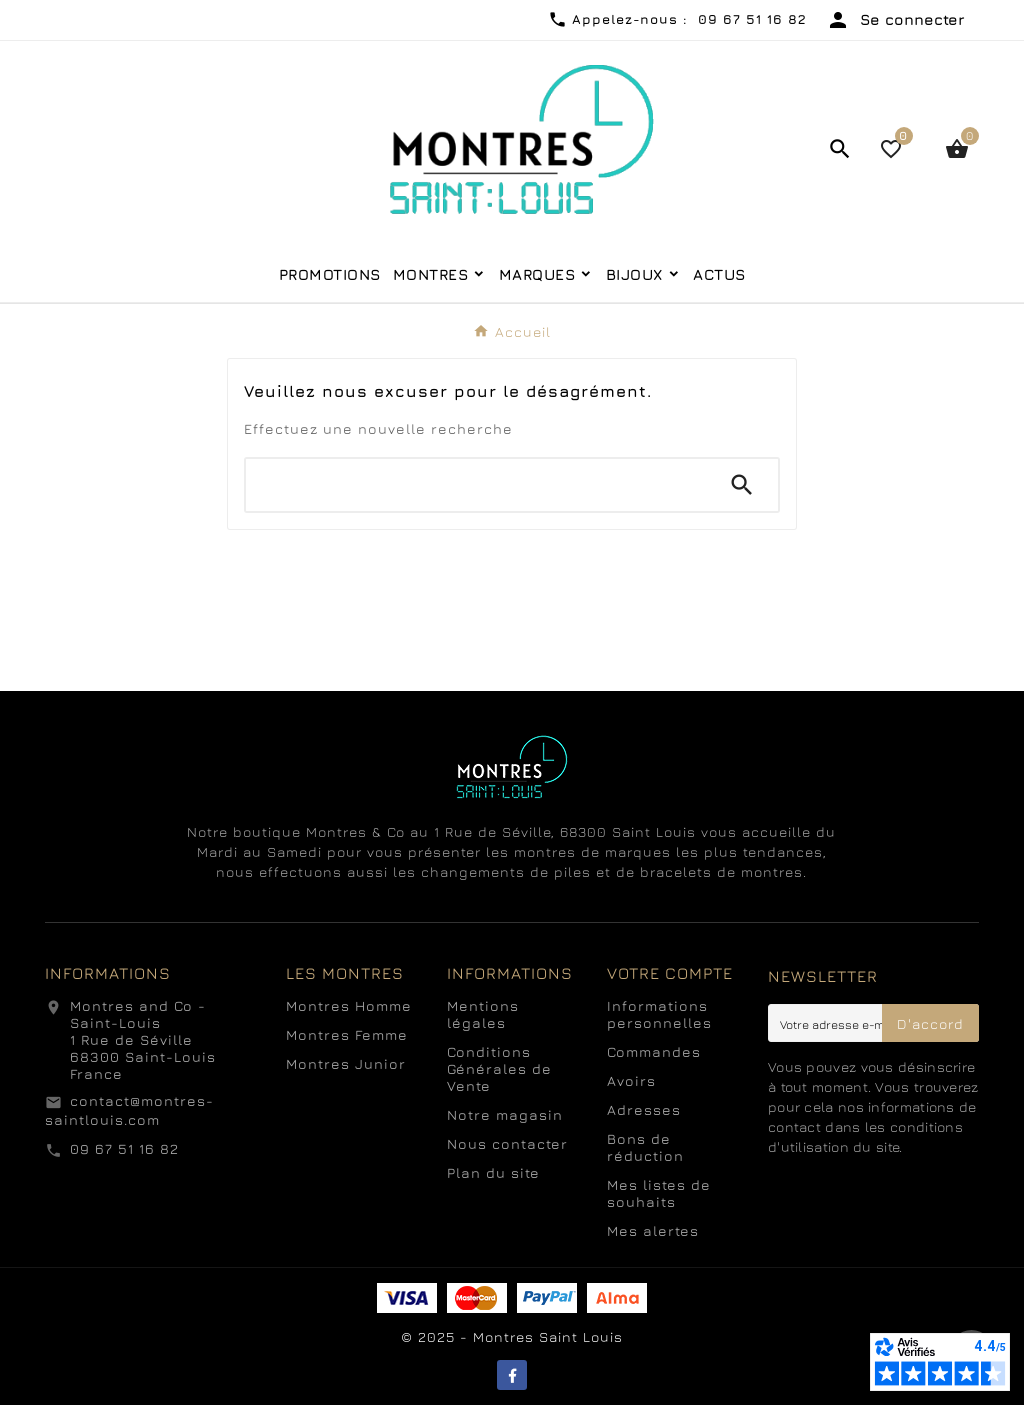 The height and width of the screenshot is (1405, 1024). What do you see at coordinates (659, 1193) in the screenshot?
I see `Mes listes de souhaits` at bounding box center [659, 1193].